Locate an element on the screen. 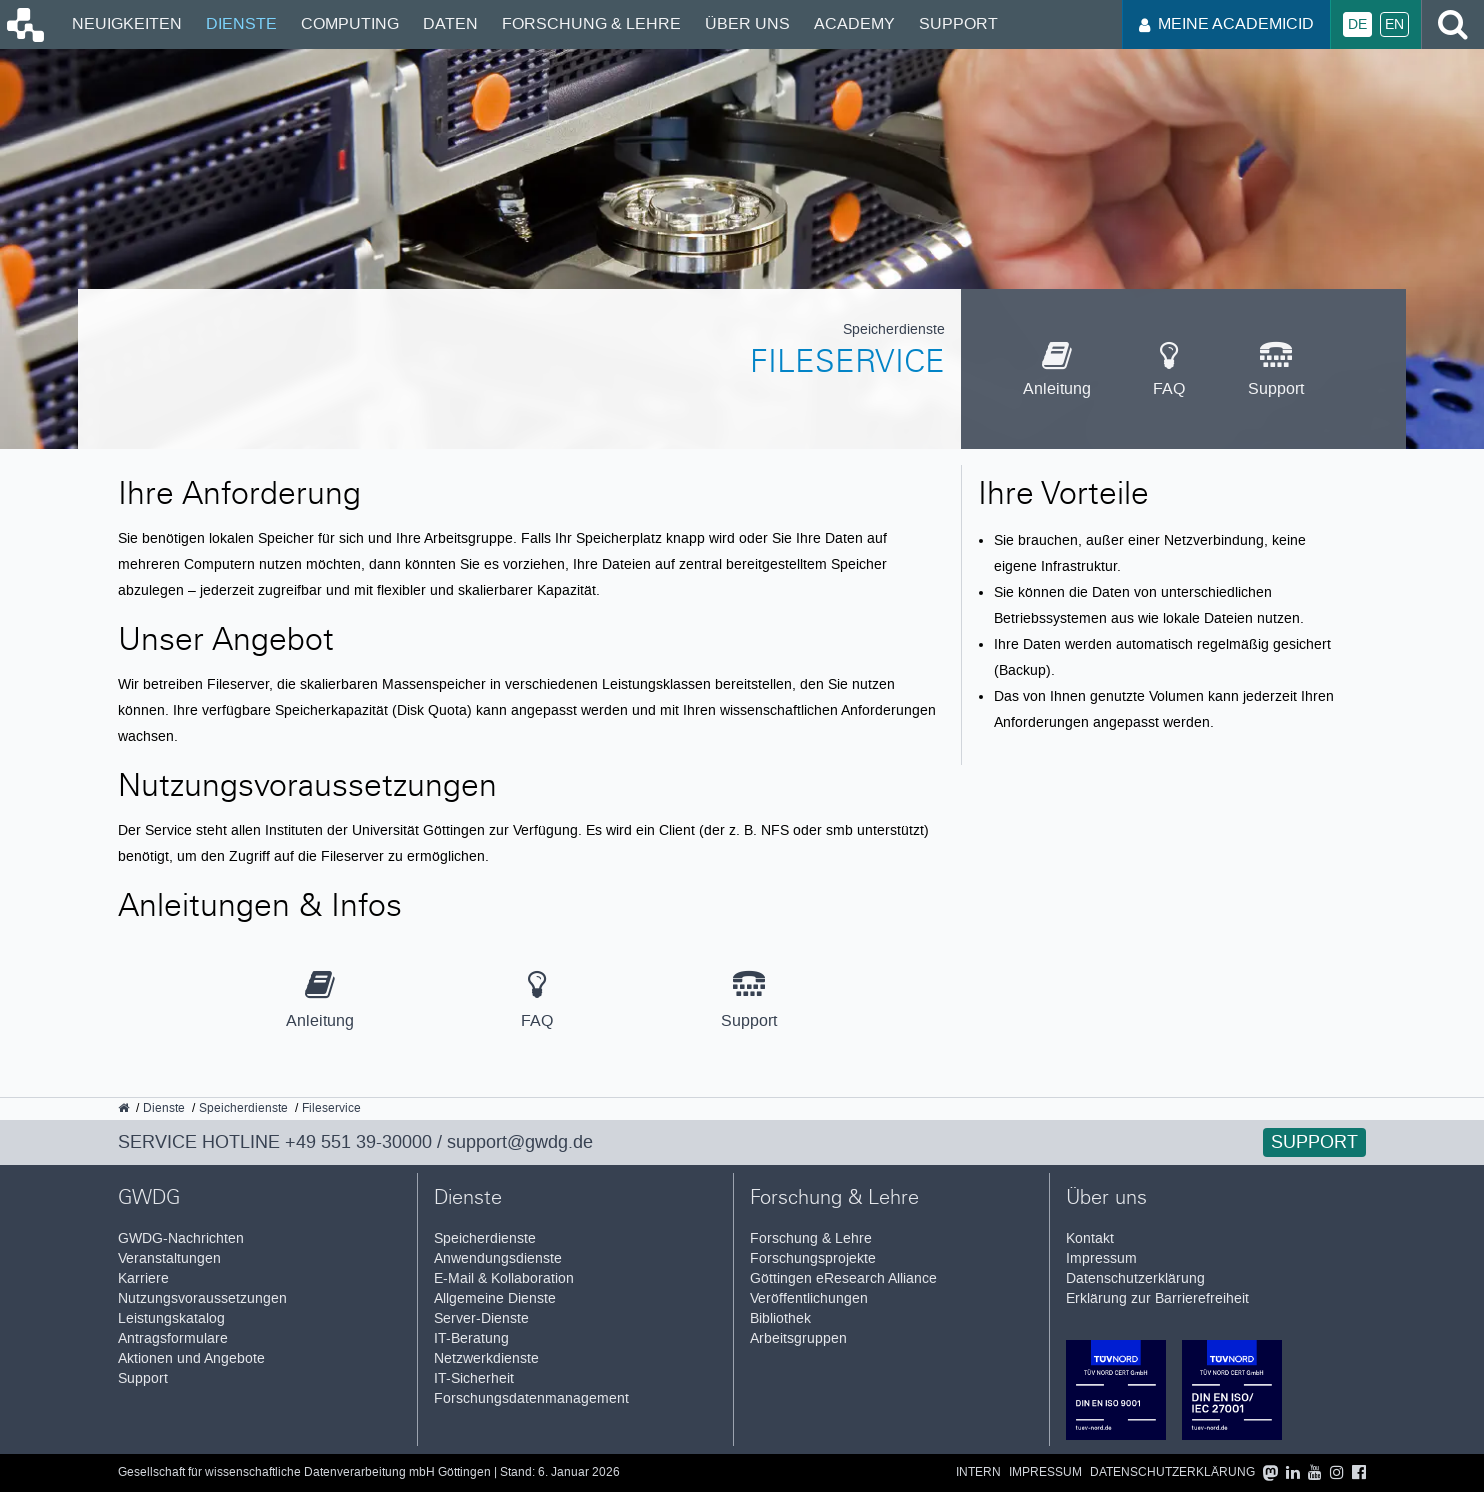 The height and width of the screenshot is (1492, 1484). Aktionen und Angebote is located at coordinates (191, 1358).